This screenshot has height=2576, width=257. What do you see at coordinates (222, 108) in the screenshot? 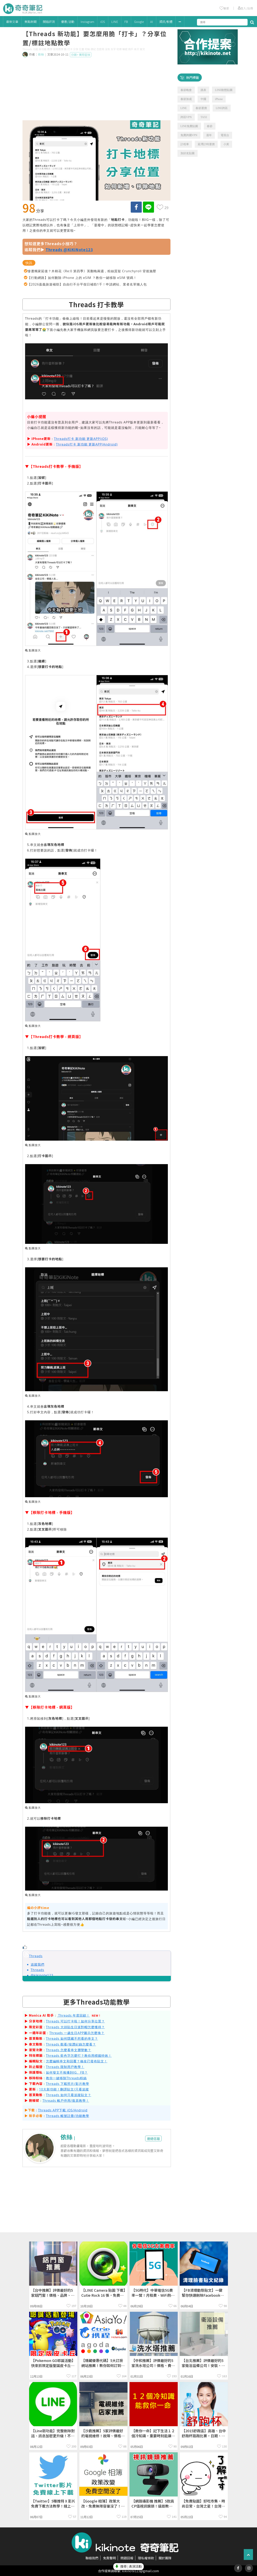
I see `LINE跨區` at bounding box center [222, 108].